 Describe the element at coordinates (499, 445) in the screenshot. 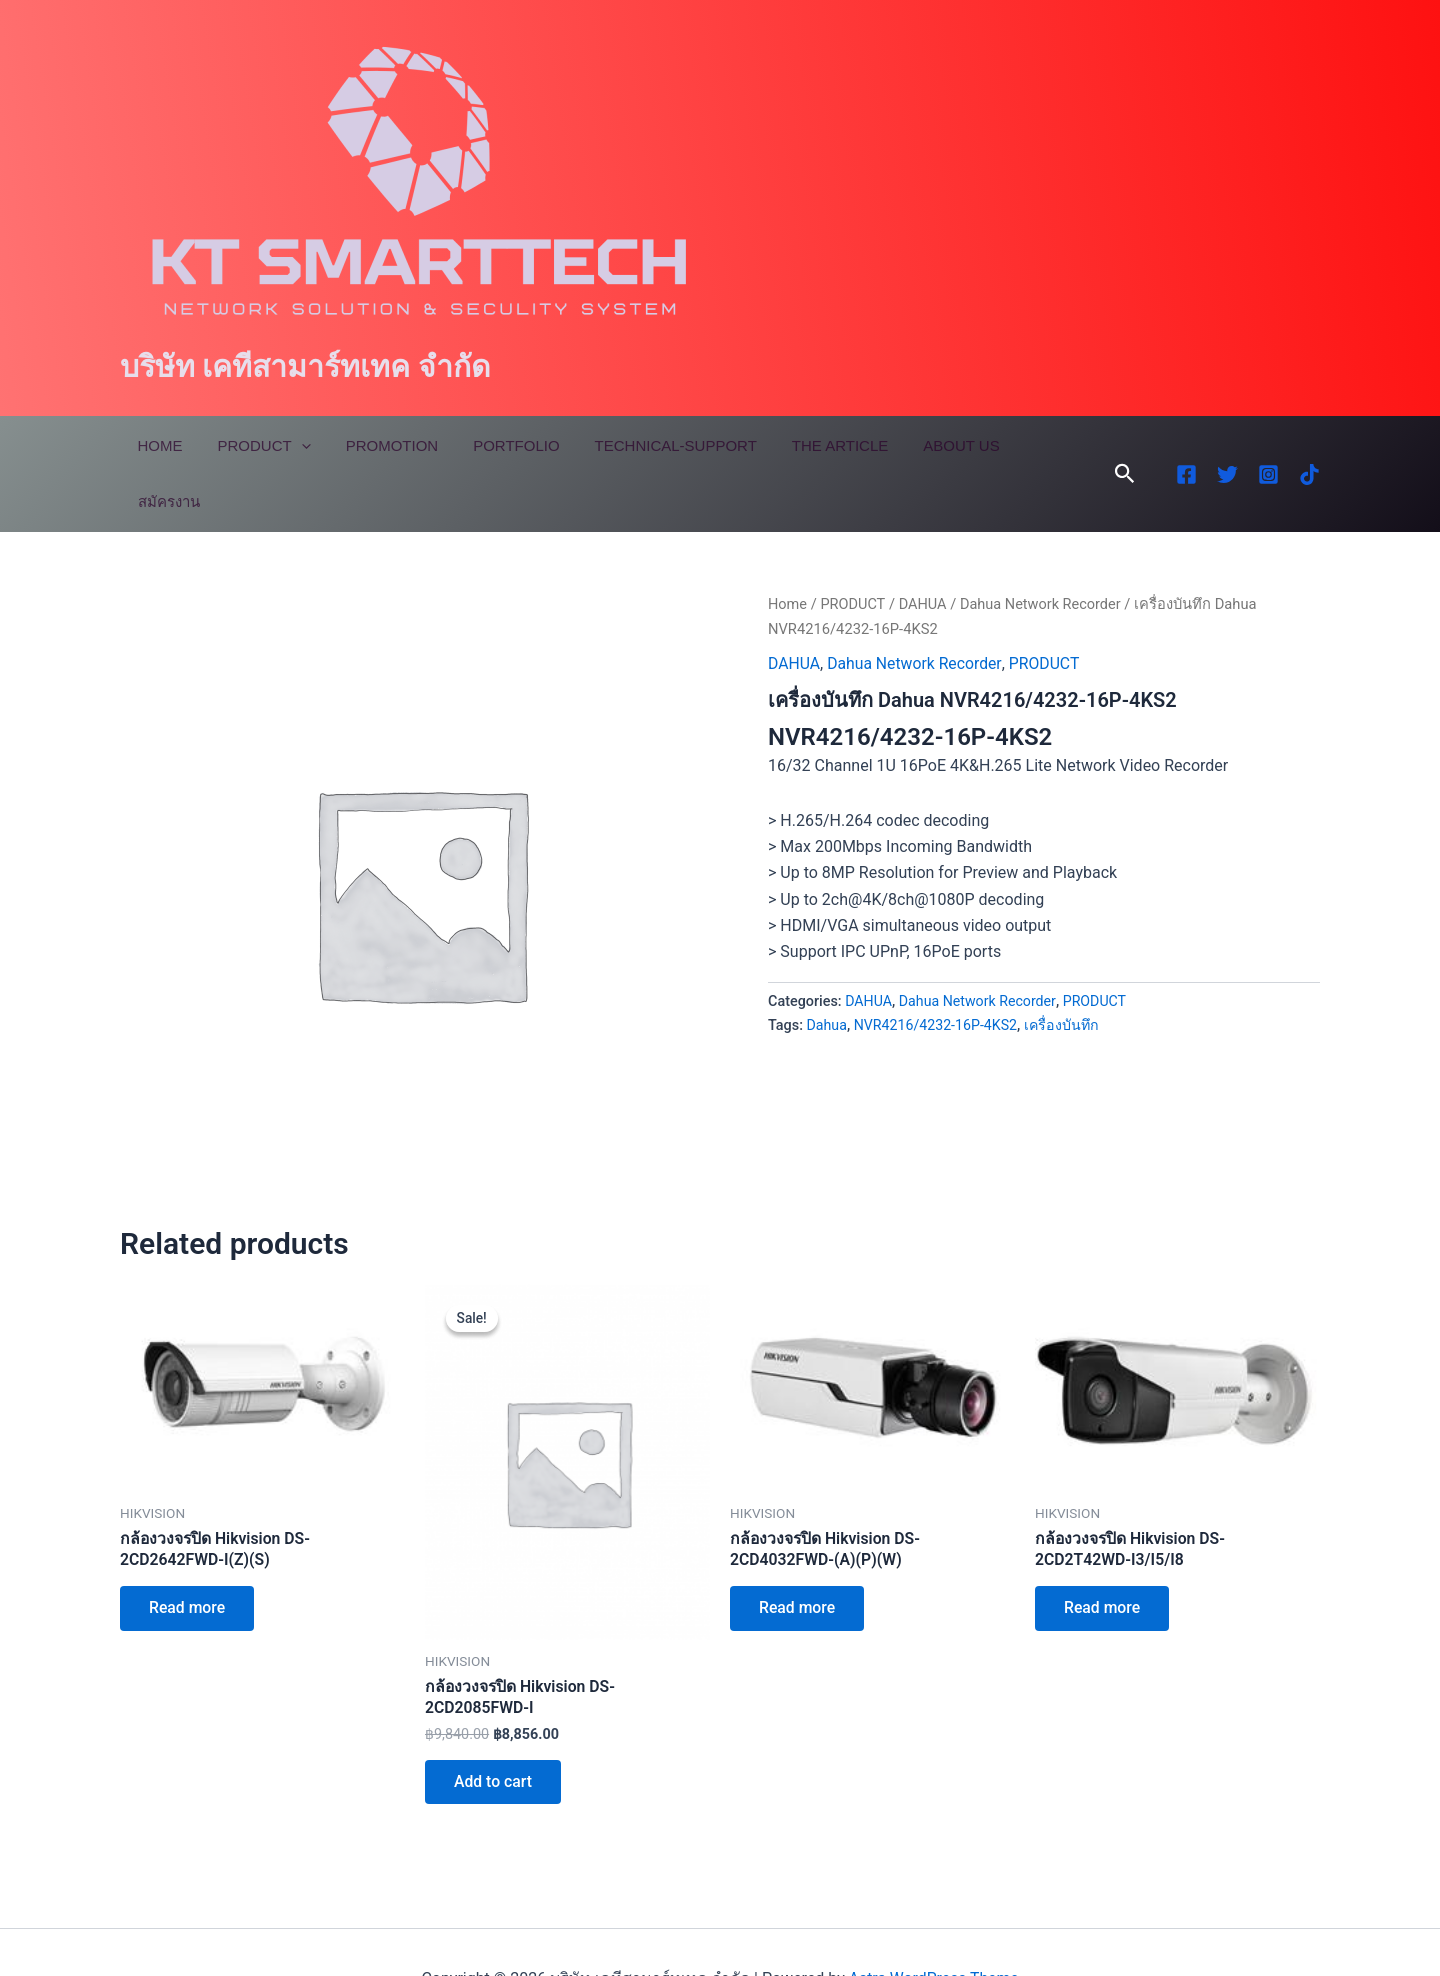

I see `Portfolio` at that location.